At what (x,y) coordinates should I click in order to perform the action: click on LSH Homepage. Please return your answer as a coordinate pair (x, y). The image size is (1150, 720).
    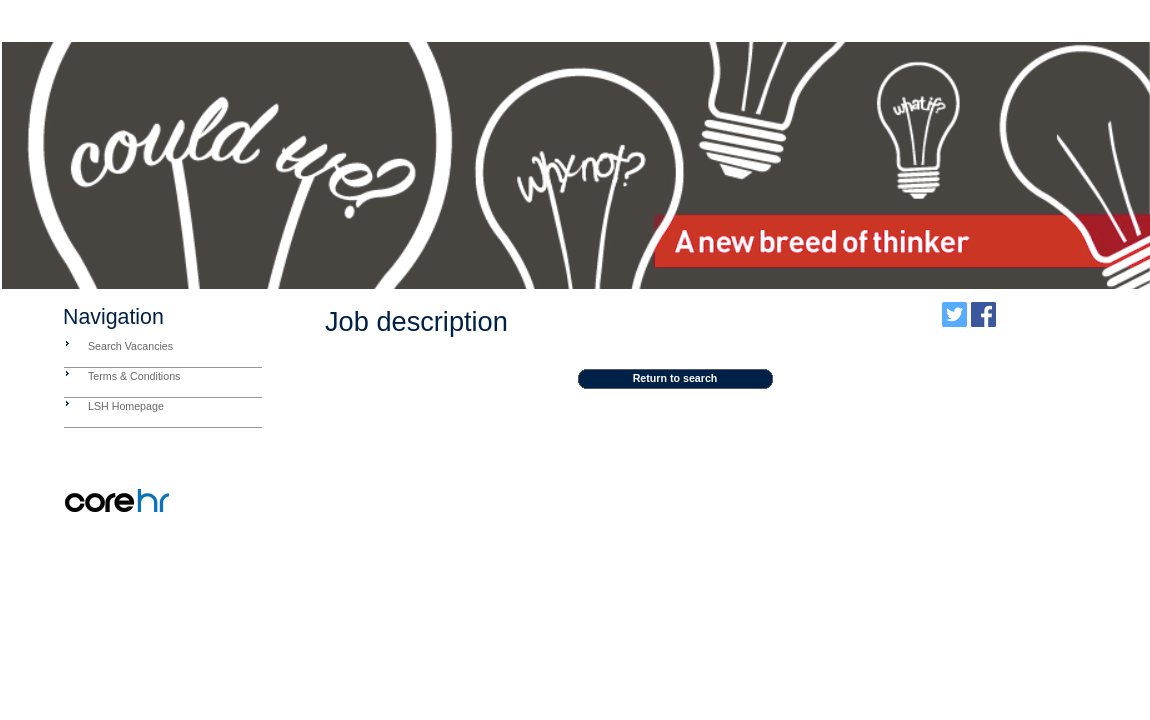
    Looking at the image, I should click on (126, 406).